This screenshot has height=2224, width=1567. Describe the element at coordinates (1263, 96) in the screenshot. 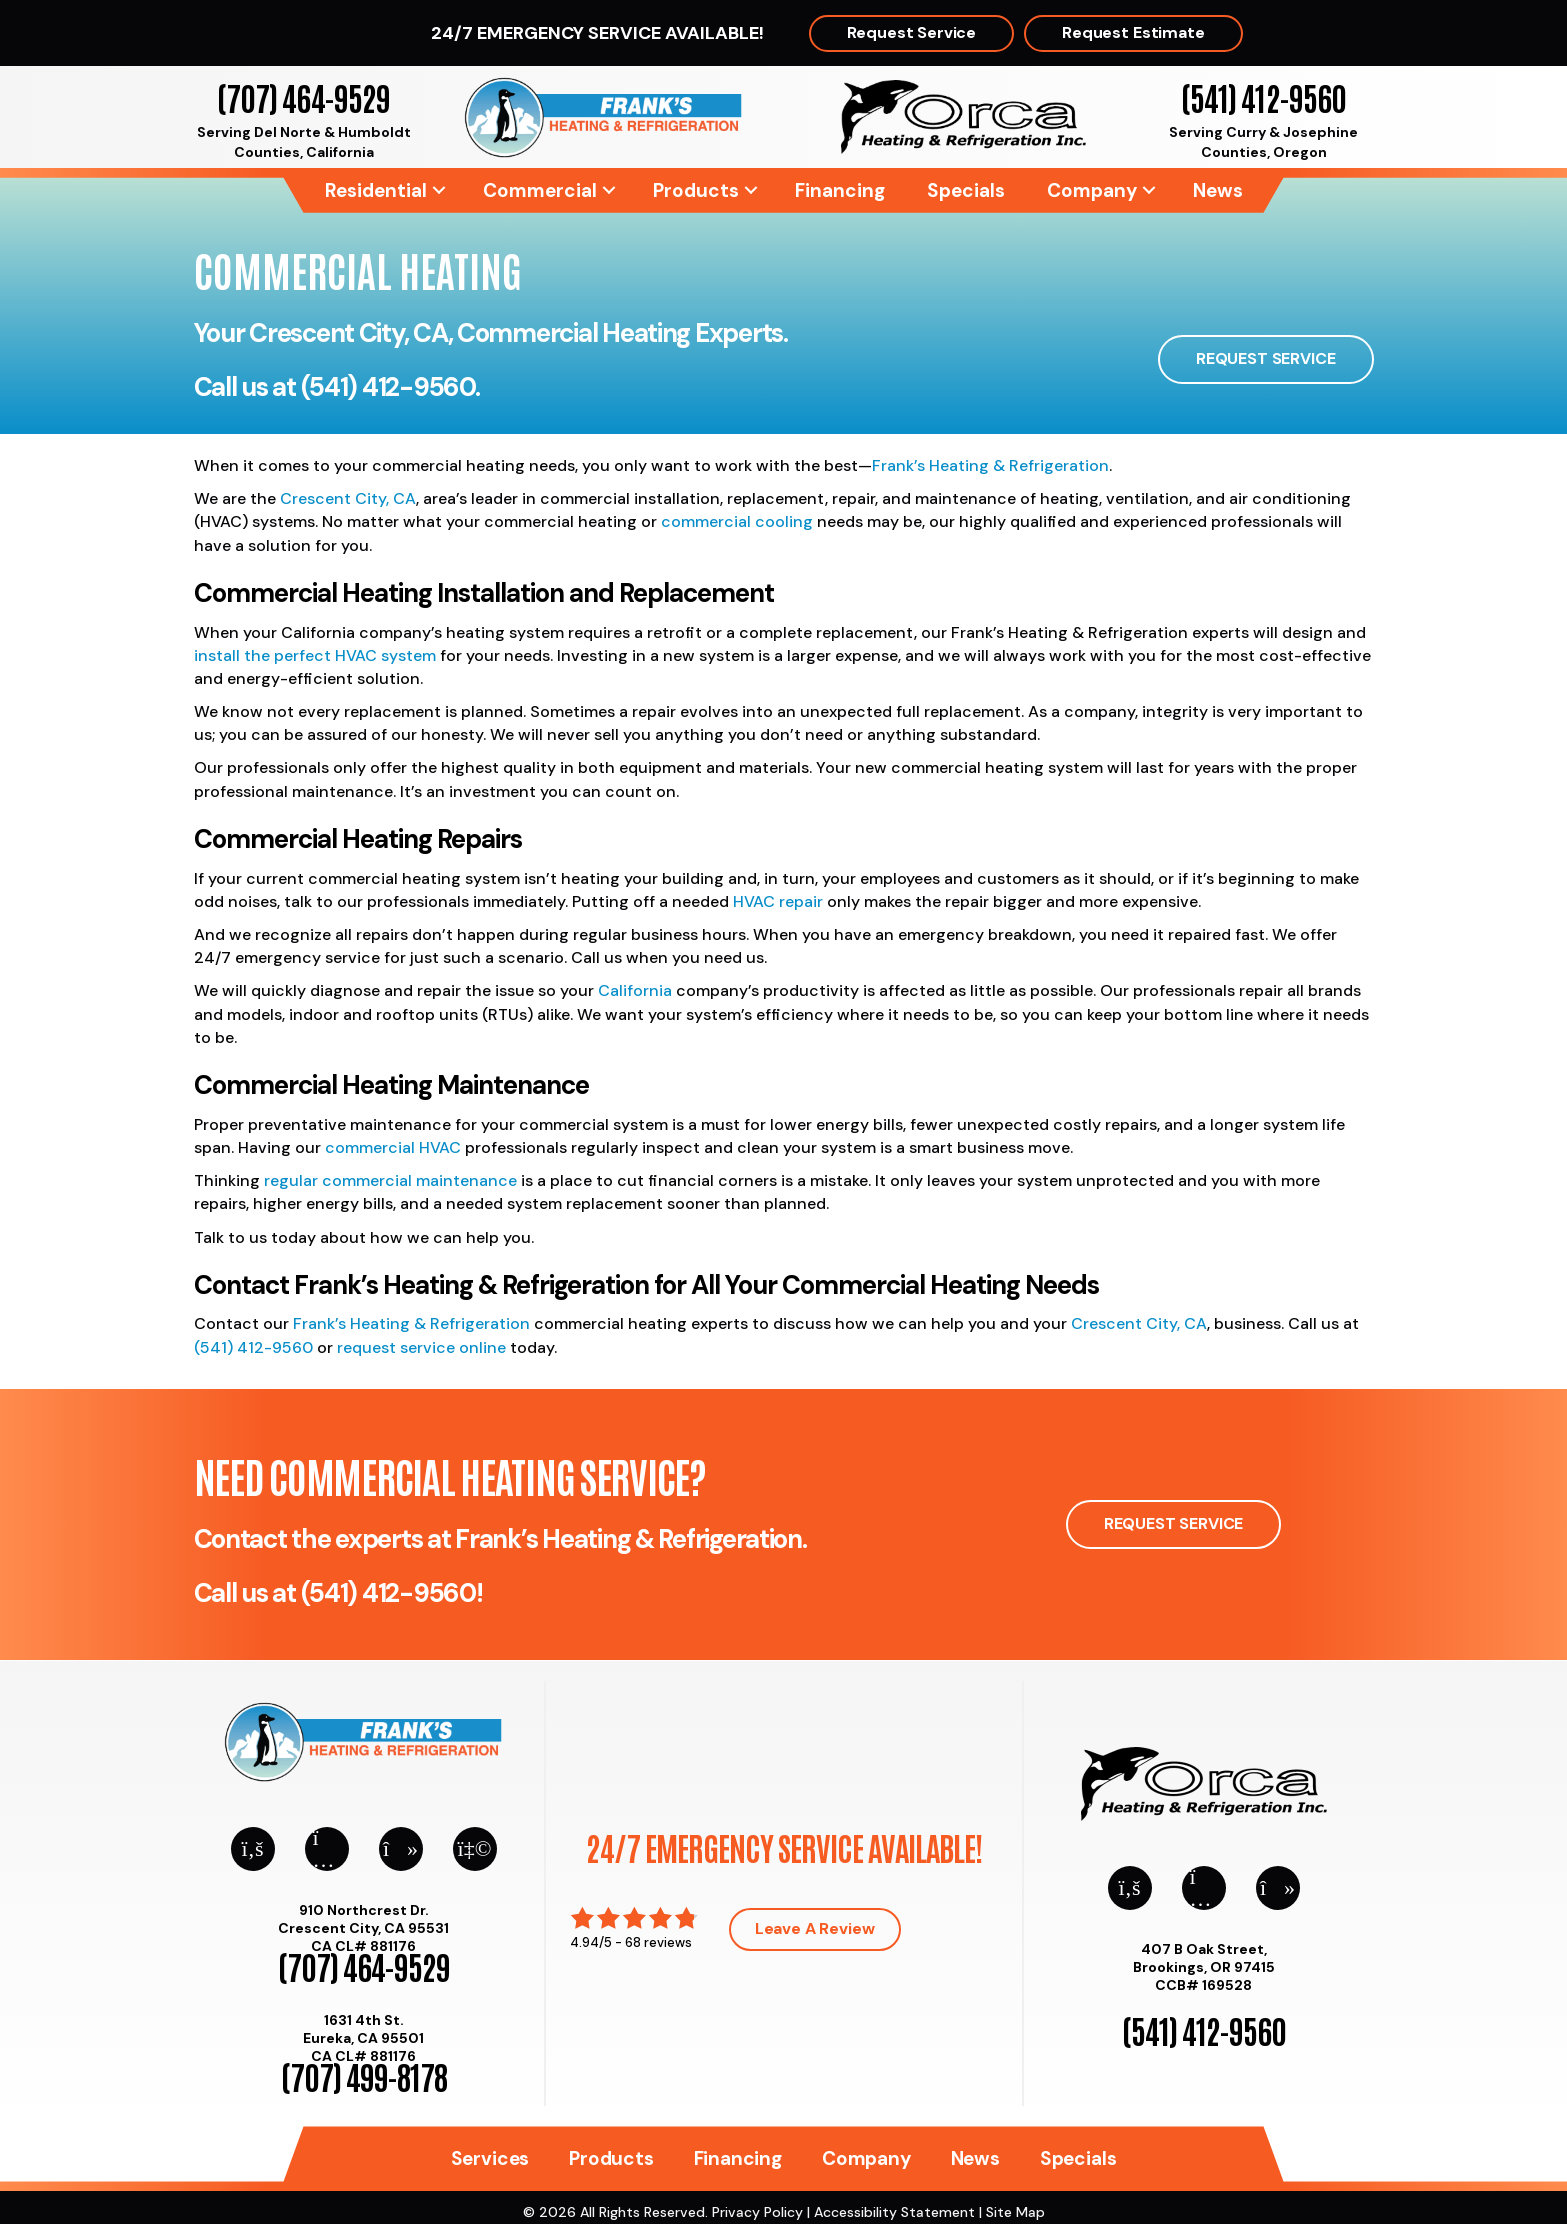

I see `(541) 412-9560` at that location.